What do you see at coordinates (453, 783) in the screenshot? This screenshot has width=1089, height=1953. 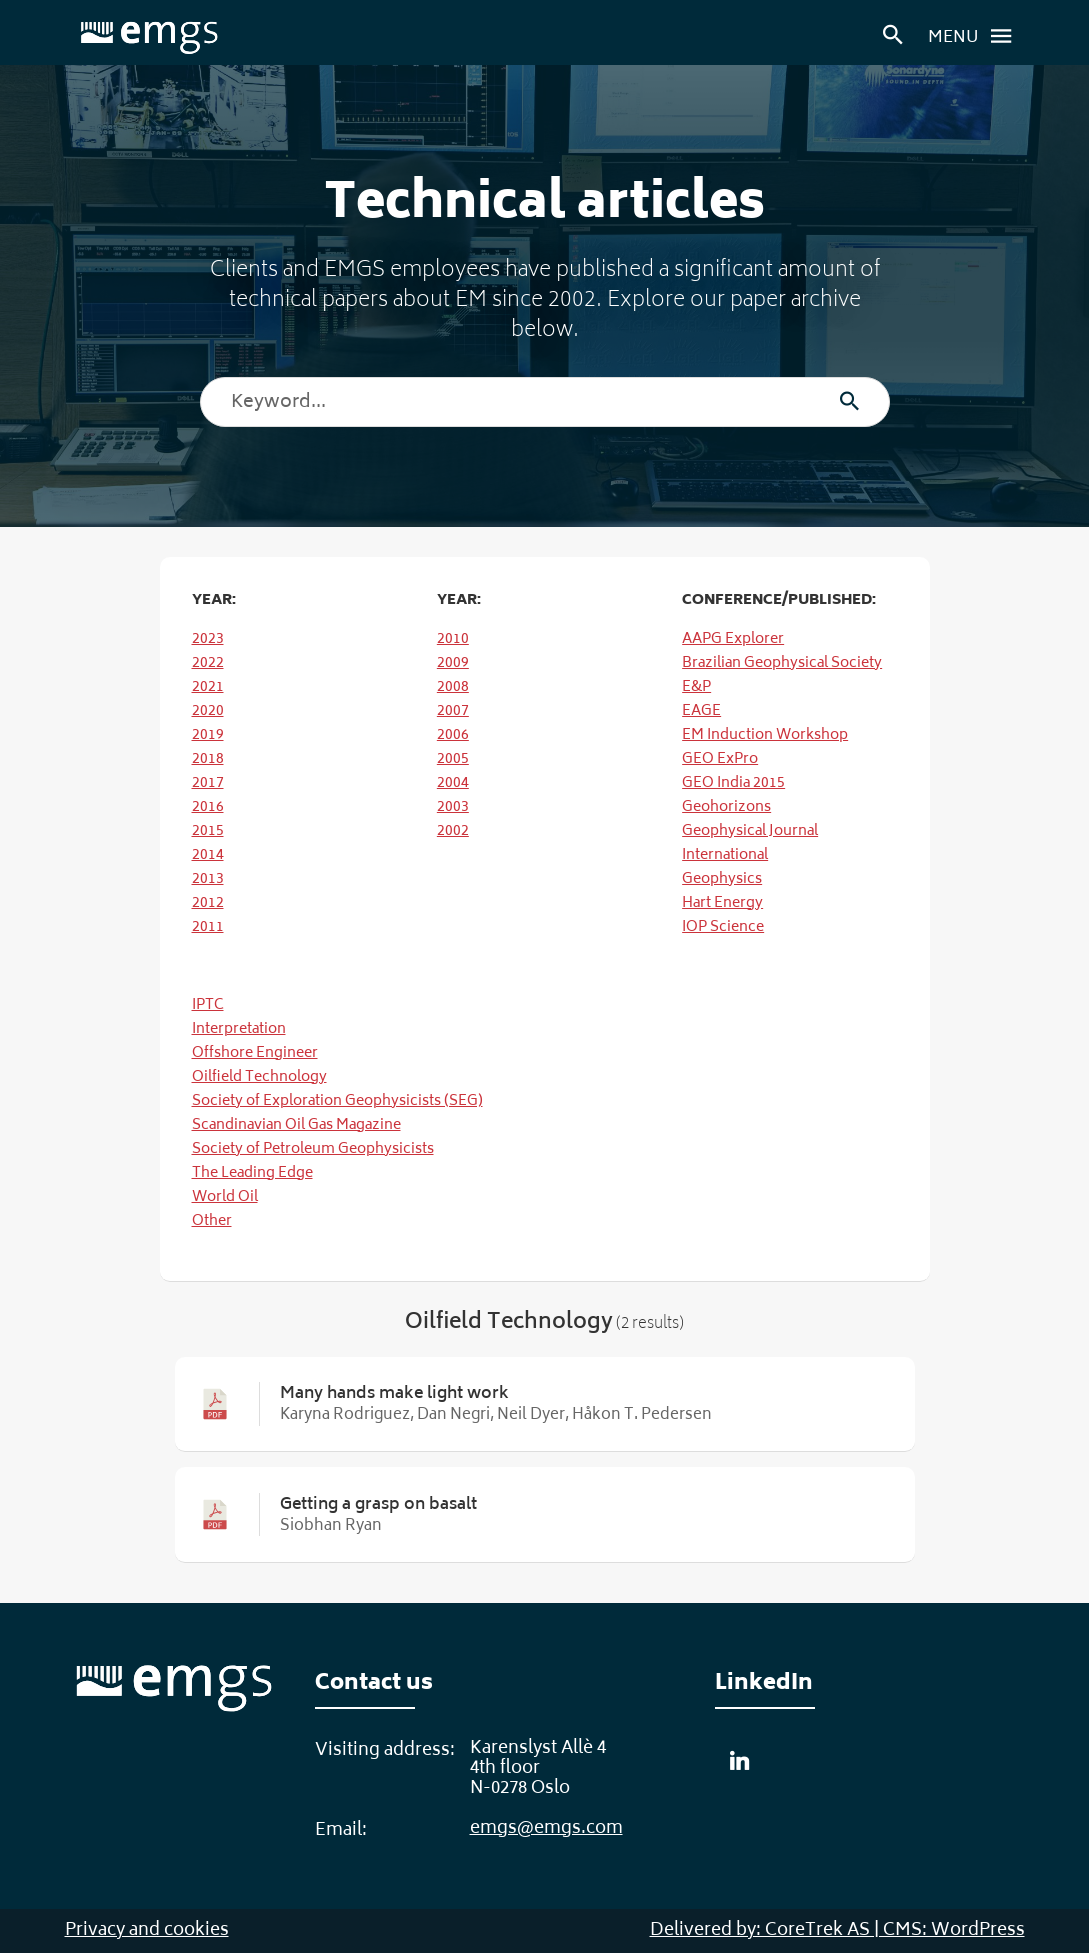 I see `2004` at bounding box center [453, 783].